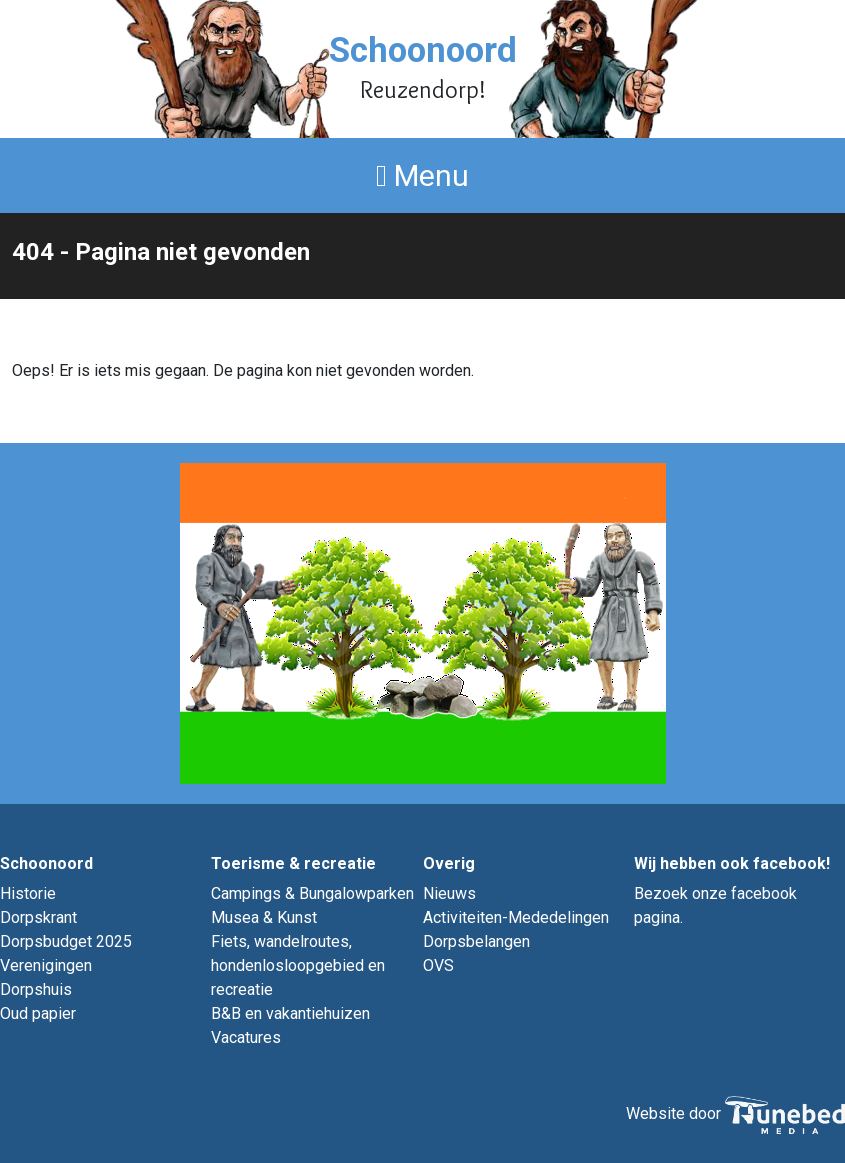 Image resolution: width=845 pixels, height=1163 pixels. Describe the element at coordinates (516, 917) in the screenshot. I see `Activiteiten-Mededelingen` at that location.